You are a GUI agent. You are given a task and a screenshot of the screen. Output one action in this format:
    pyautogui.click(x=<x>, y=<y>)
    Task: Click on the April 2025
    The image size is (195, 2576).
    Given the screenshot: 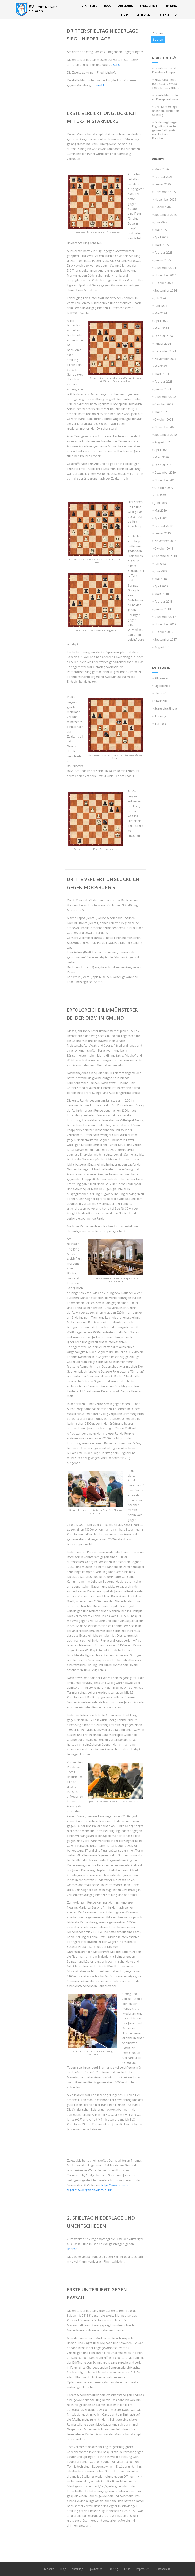 What is the action you would take?
    pyautogui.click(x=161, y=237)
    